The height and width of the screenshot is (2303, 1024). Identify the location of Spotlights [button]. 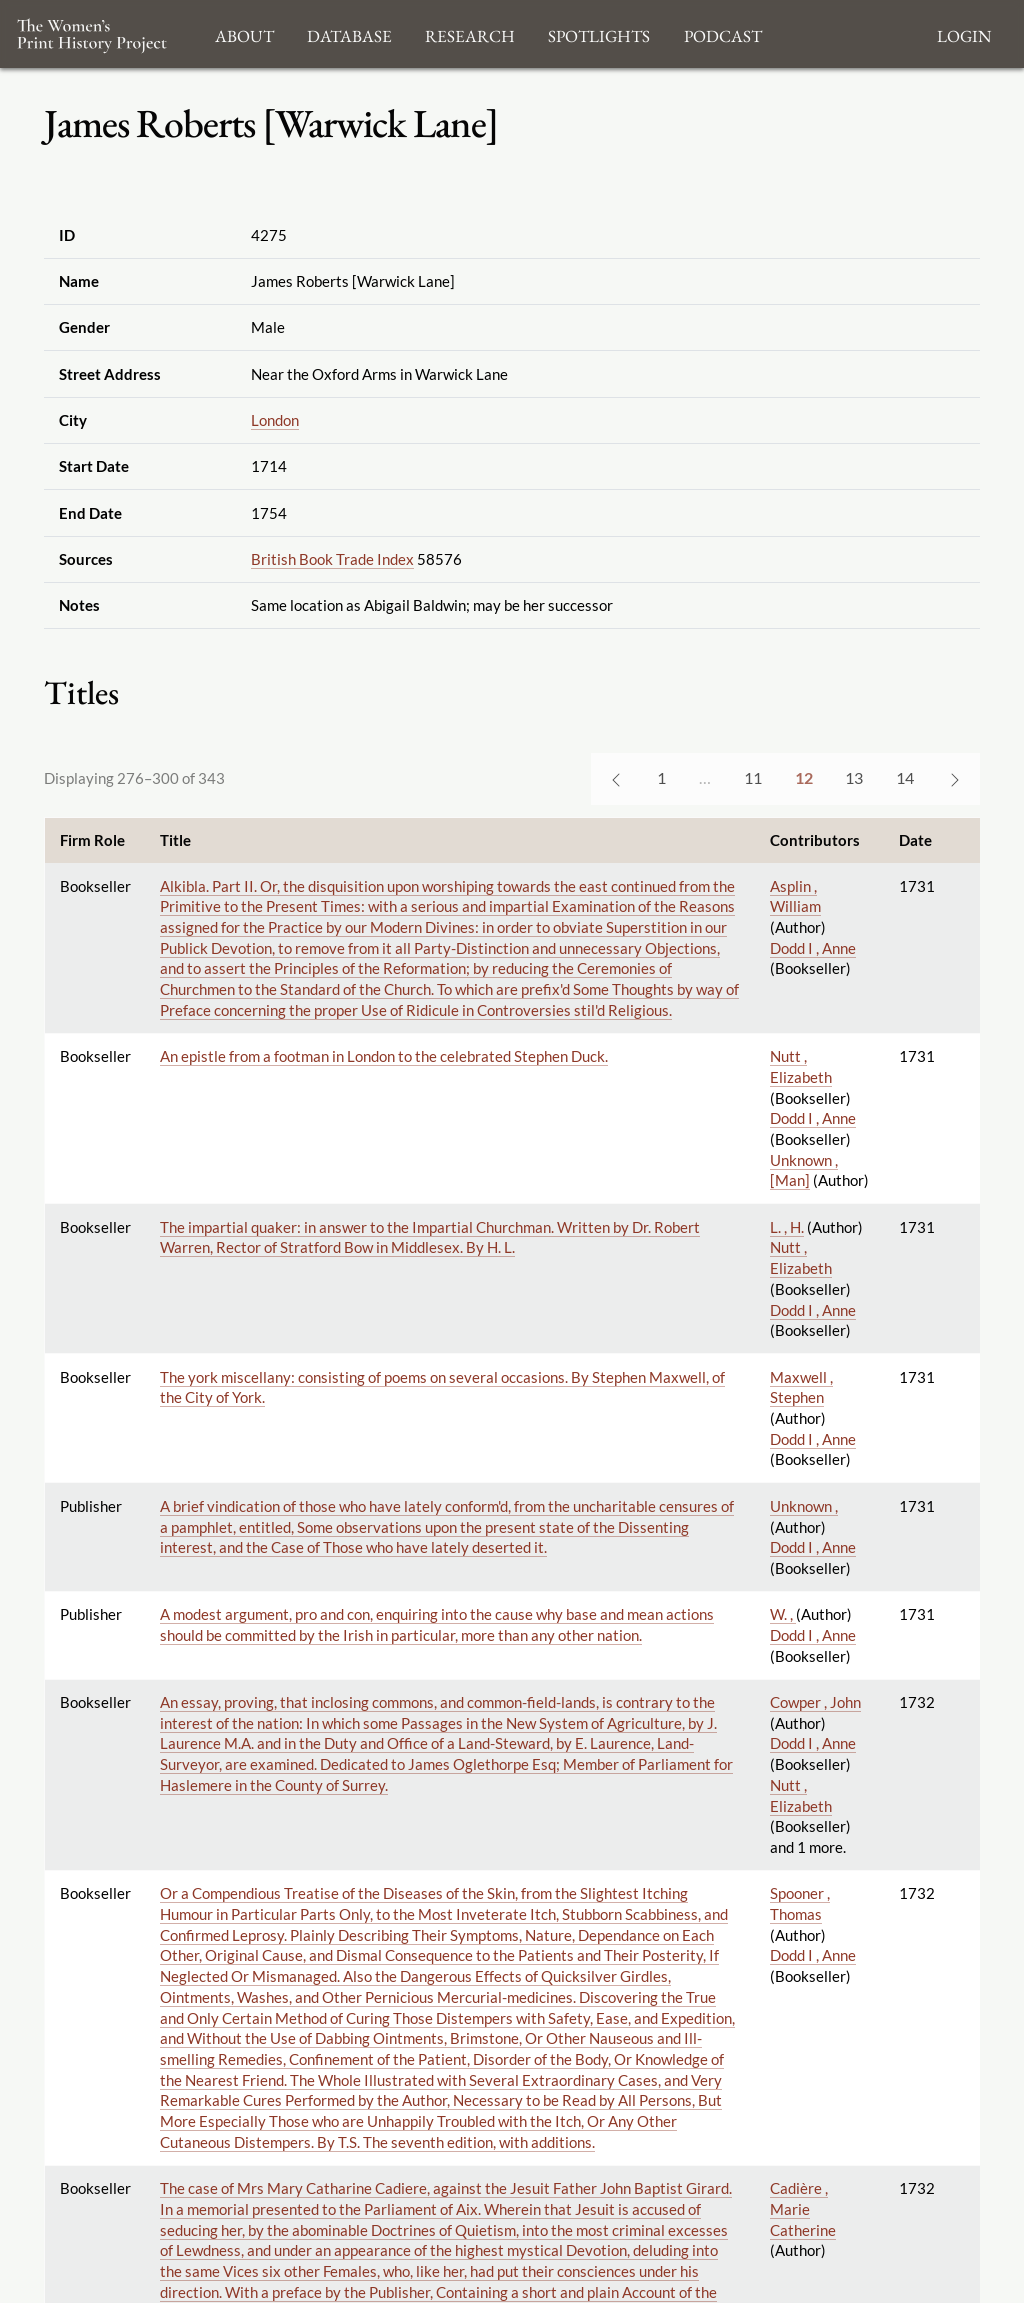
(599, 33).